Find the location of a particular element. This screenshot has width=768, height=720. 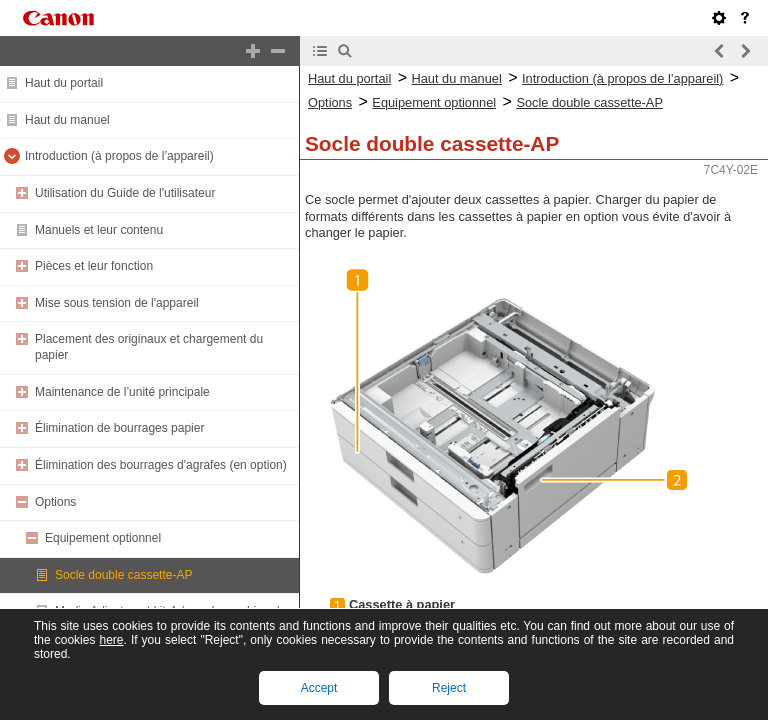

Élimination de bourrages papier is located at coordinates (119, 428).